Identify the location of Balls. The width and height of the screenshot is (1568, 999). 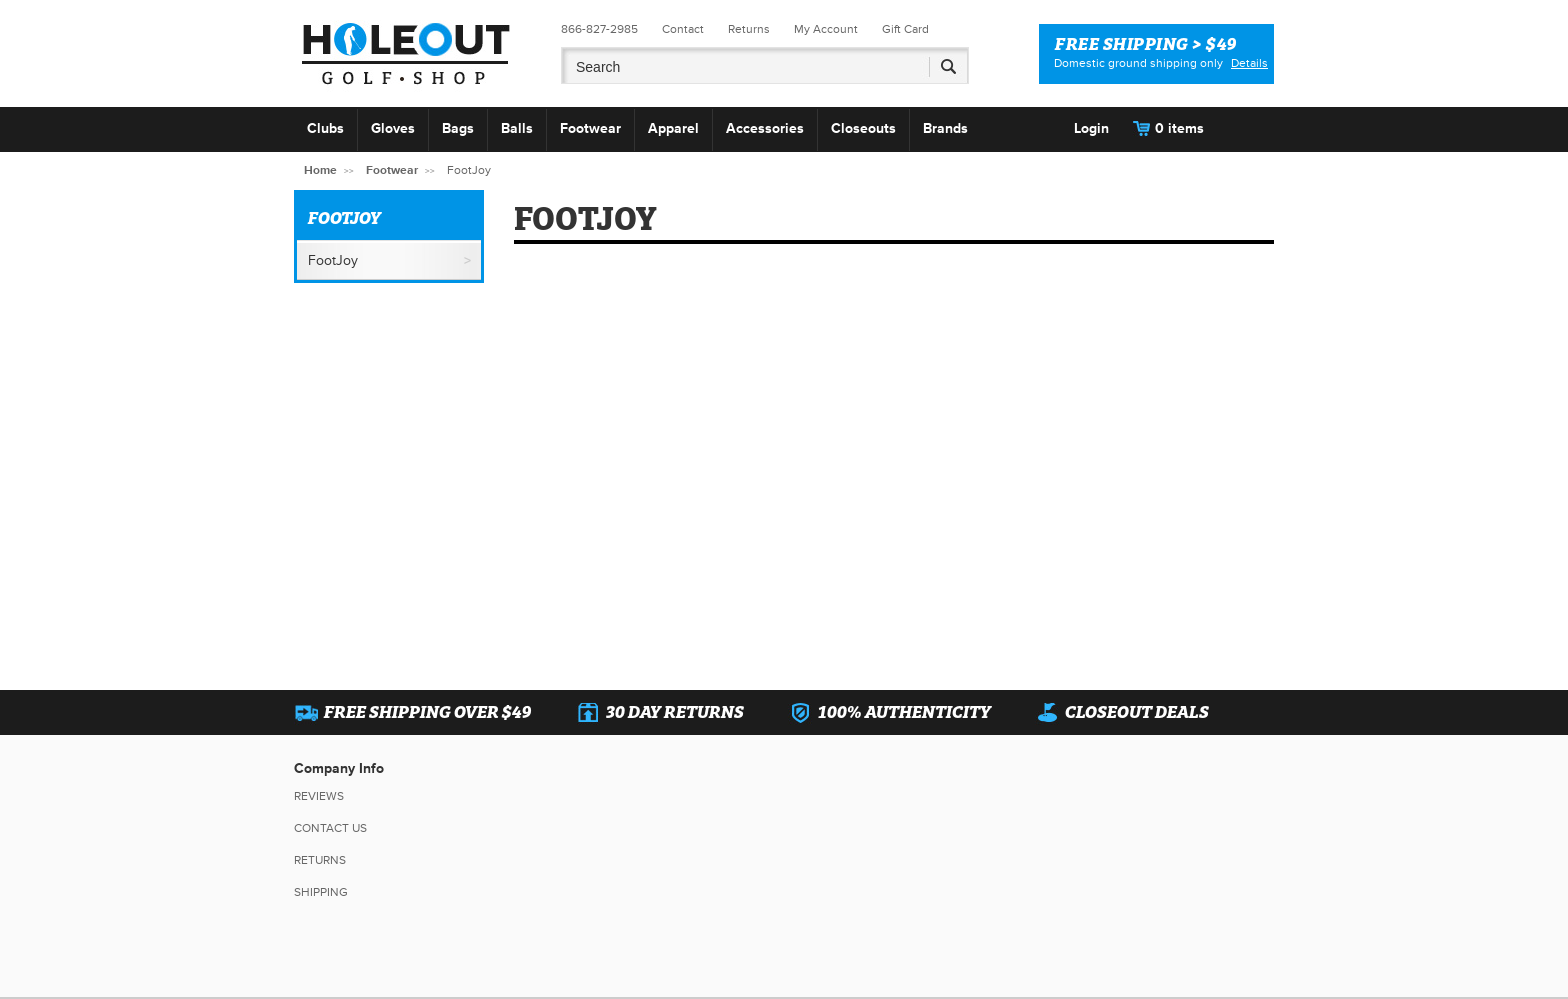
(517, 128).